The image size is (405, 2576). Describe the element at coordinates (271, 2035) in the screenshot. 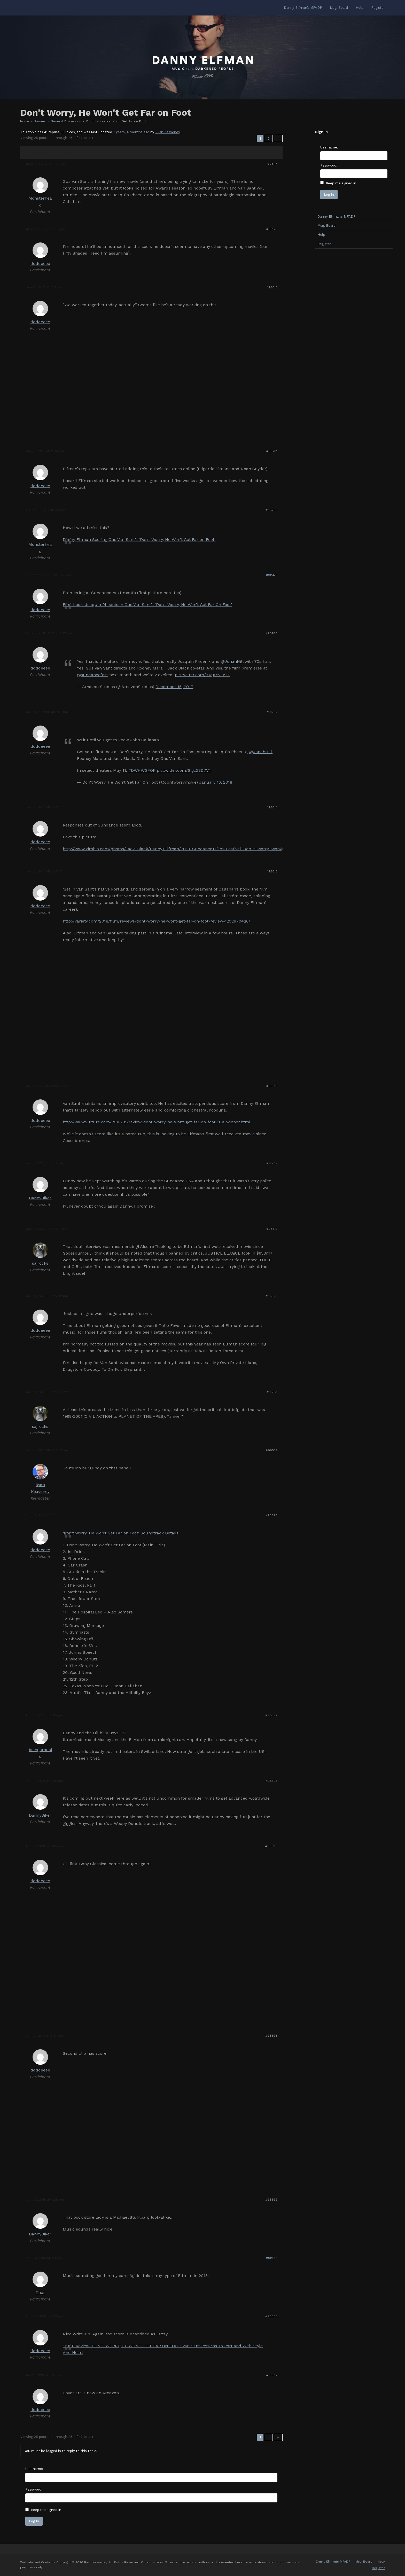

I see `#98598` at that location.